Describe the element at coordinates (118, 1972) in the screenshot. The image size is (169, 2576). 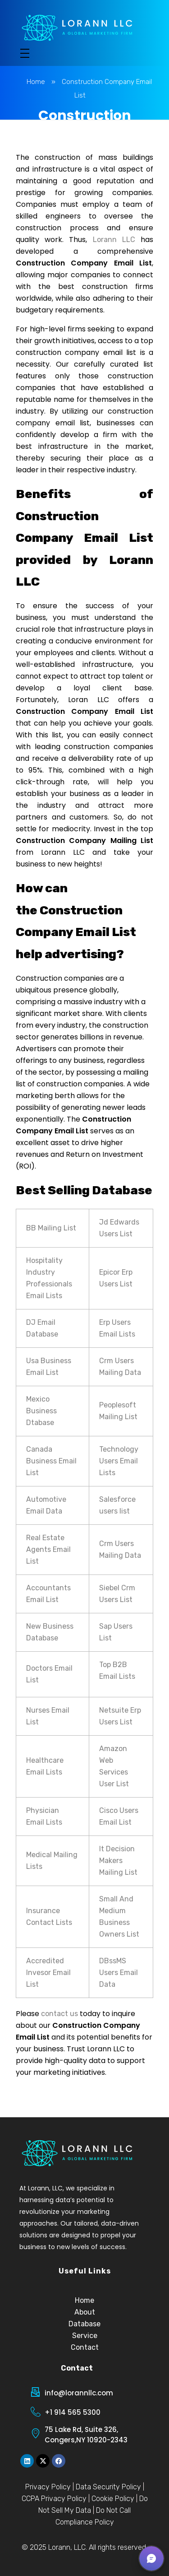
I see `DBssMS Users Email Data` at that location.